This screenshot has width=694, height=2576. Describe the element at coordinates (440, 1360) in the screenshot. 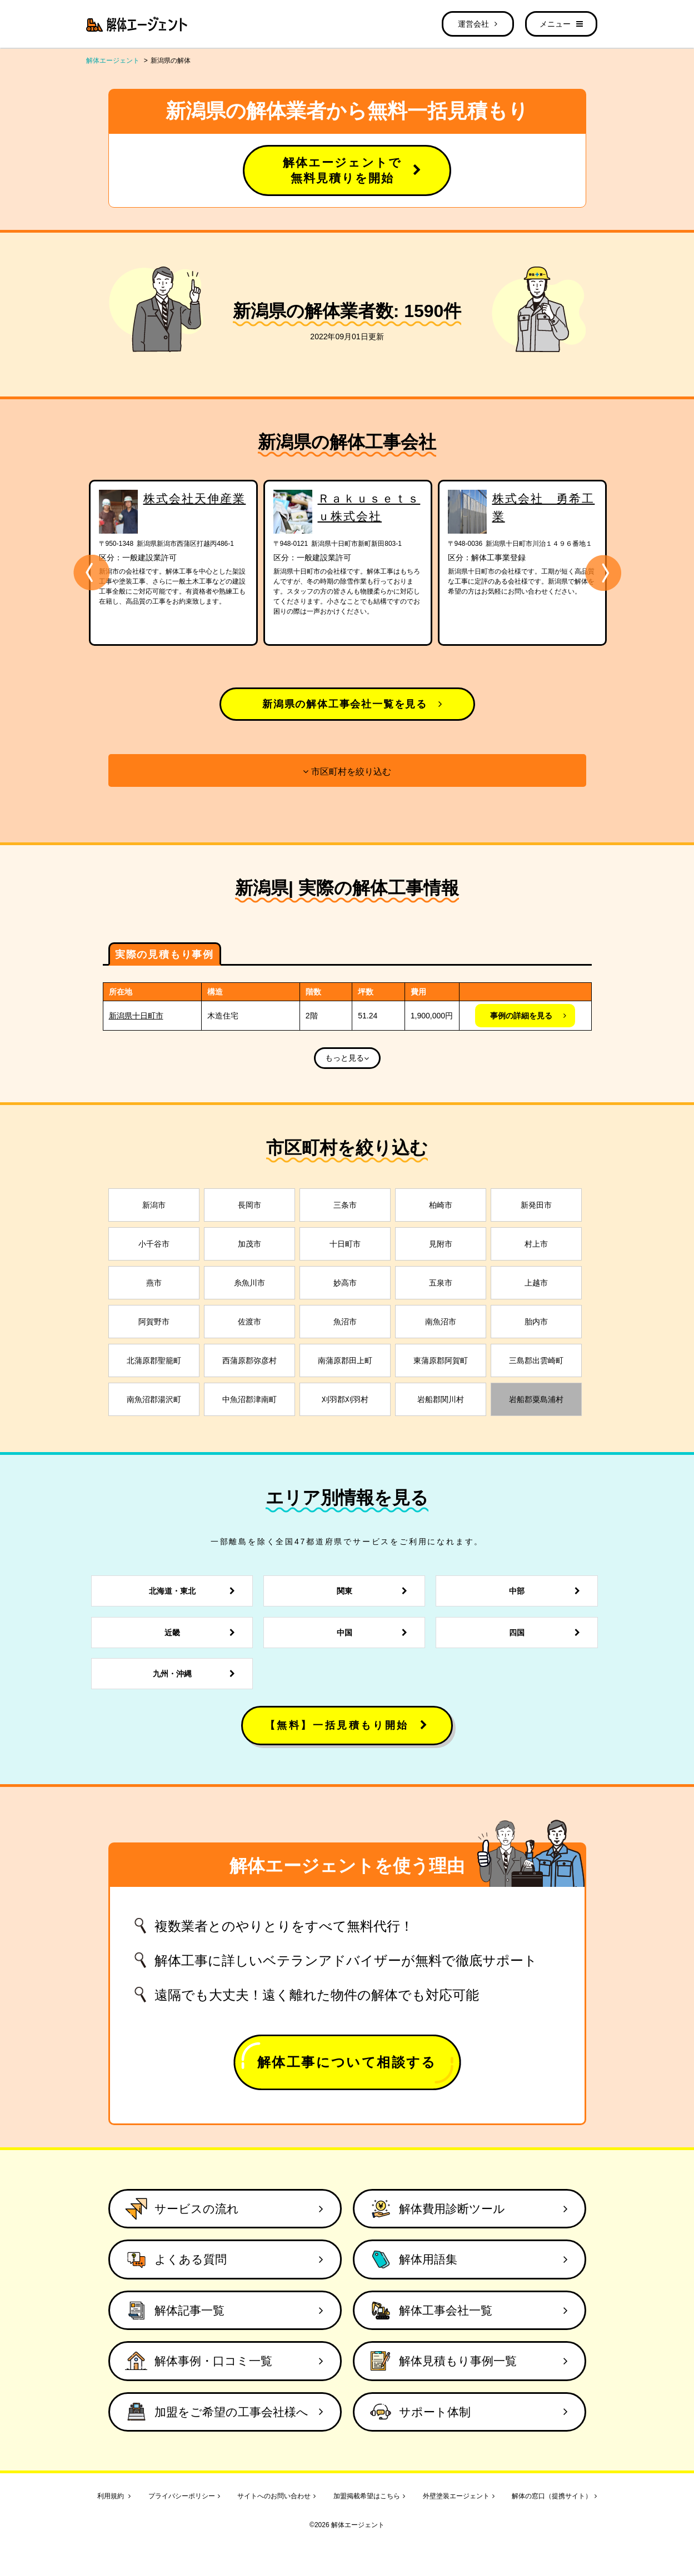

I see `東蒲原郡阿賀町` at that location.